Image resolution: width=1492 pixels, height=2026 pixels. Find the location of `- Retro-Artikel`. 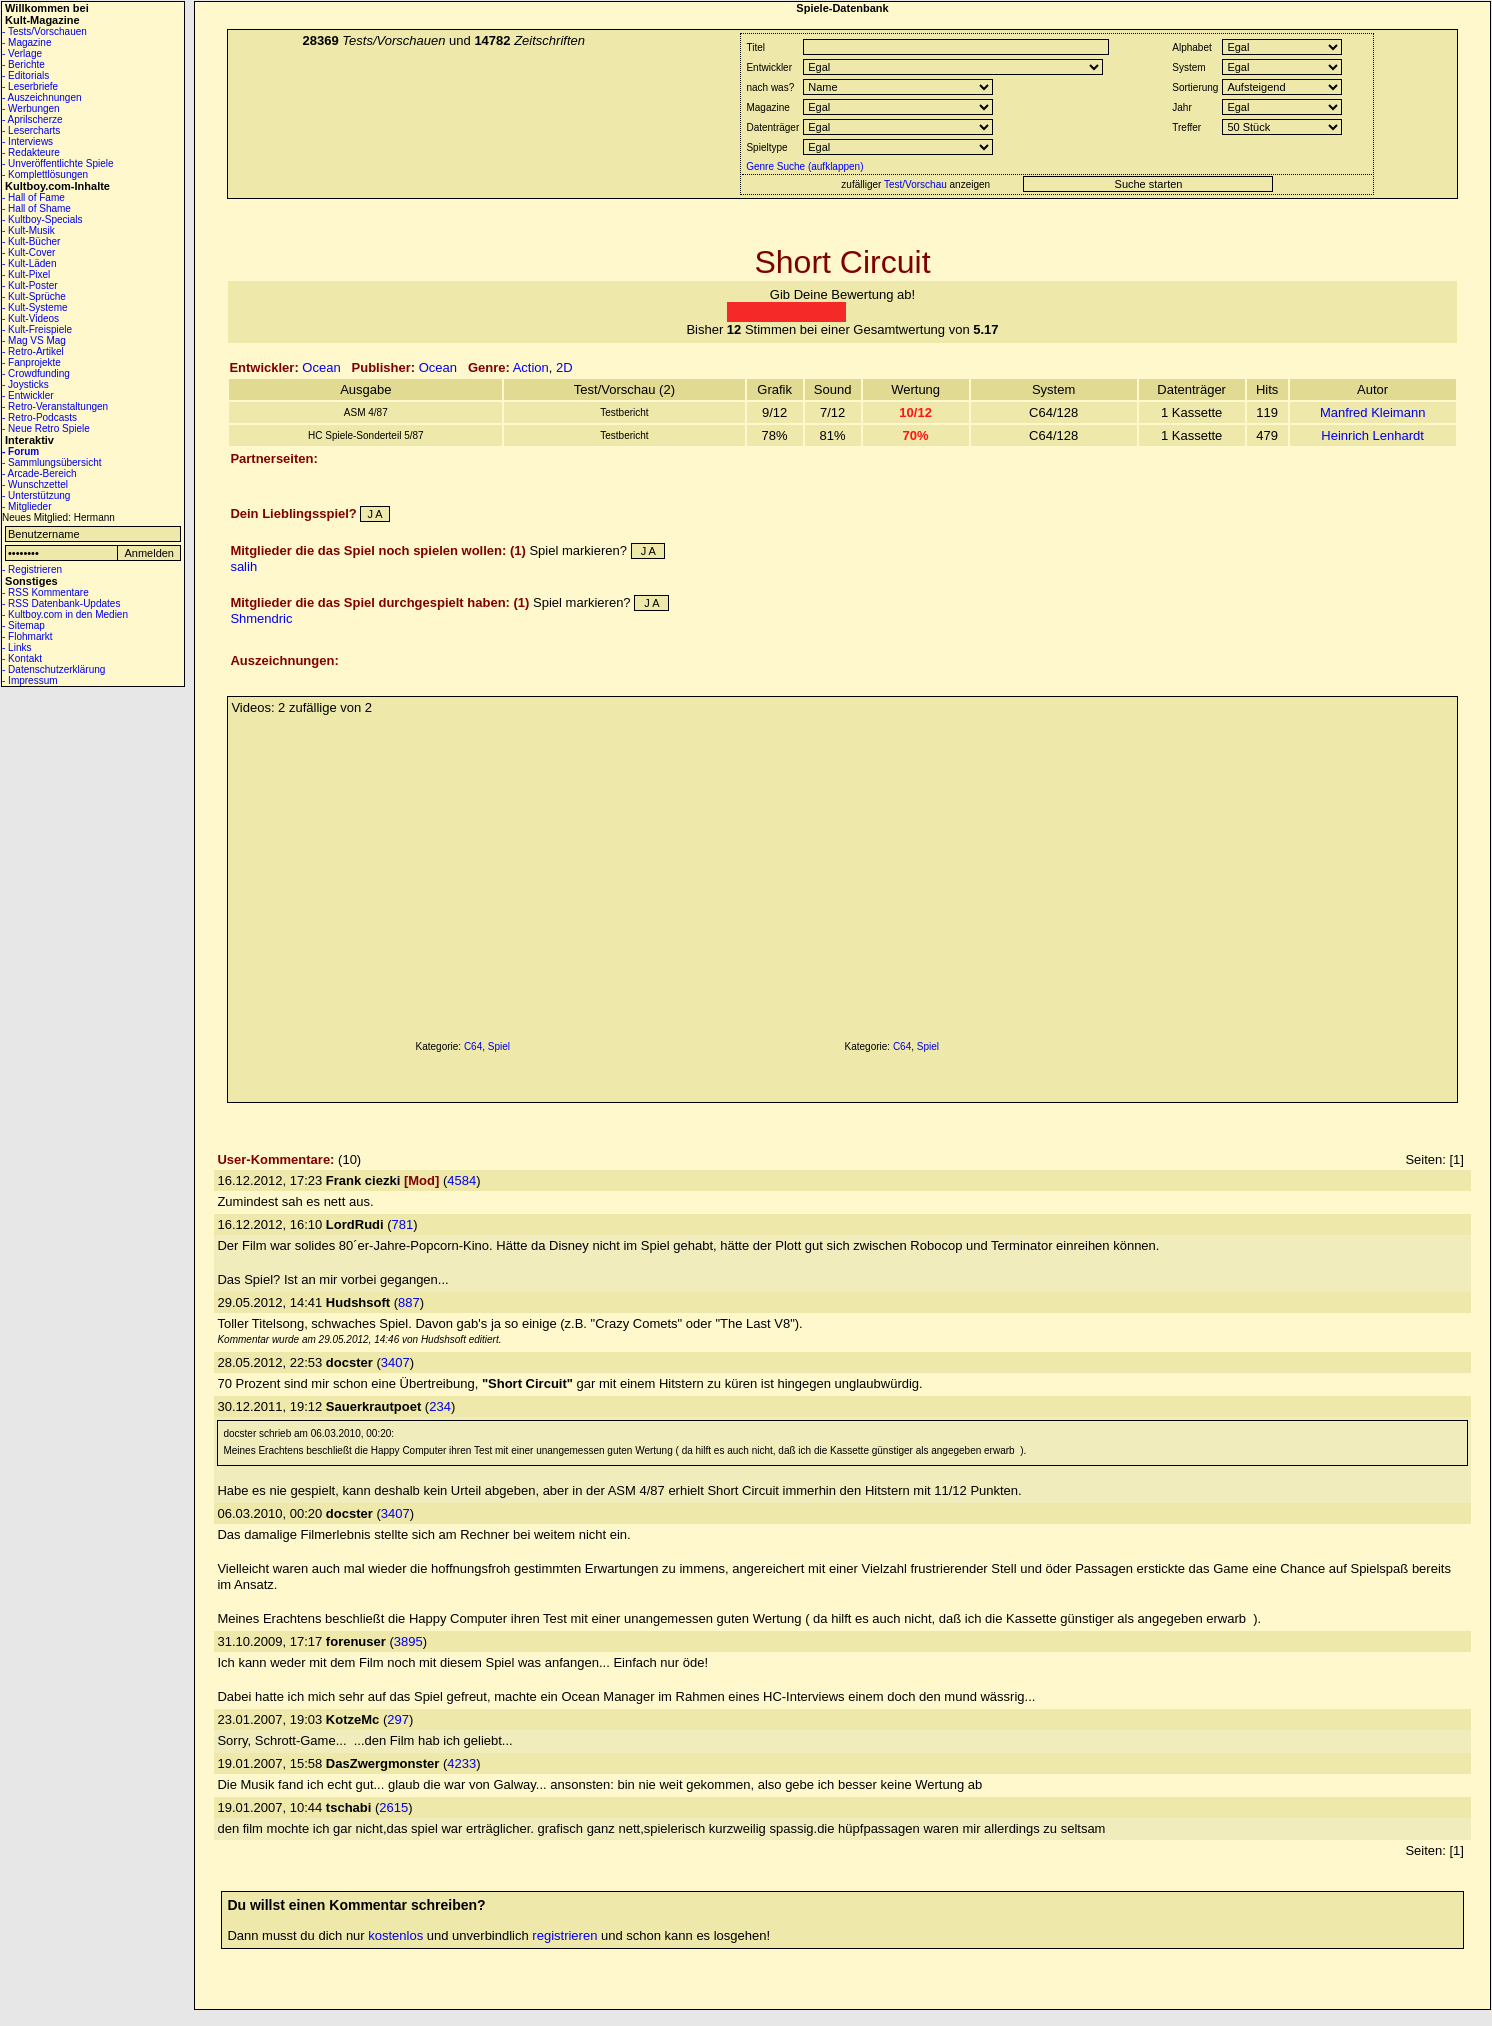

- Retro-Artikel is located at coordinates (33, 351).